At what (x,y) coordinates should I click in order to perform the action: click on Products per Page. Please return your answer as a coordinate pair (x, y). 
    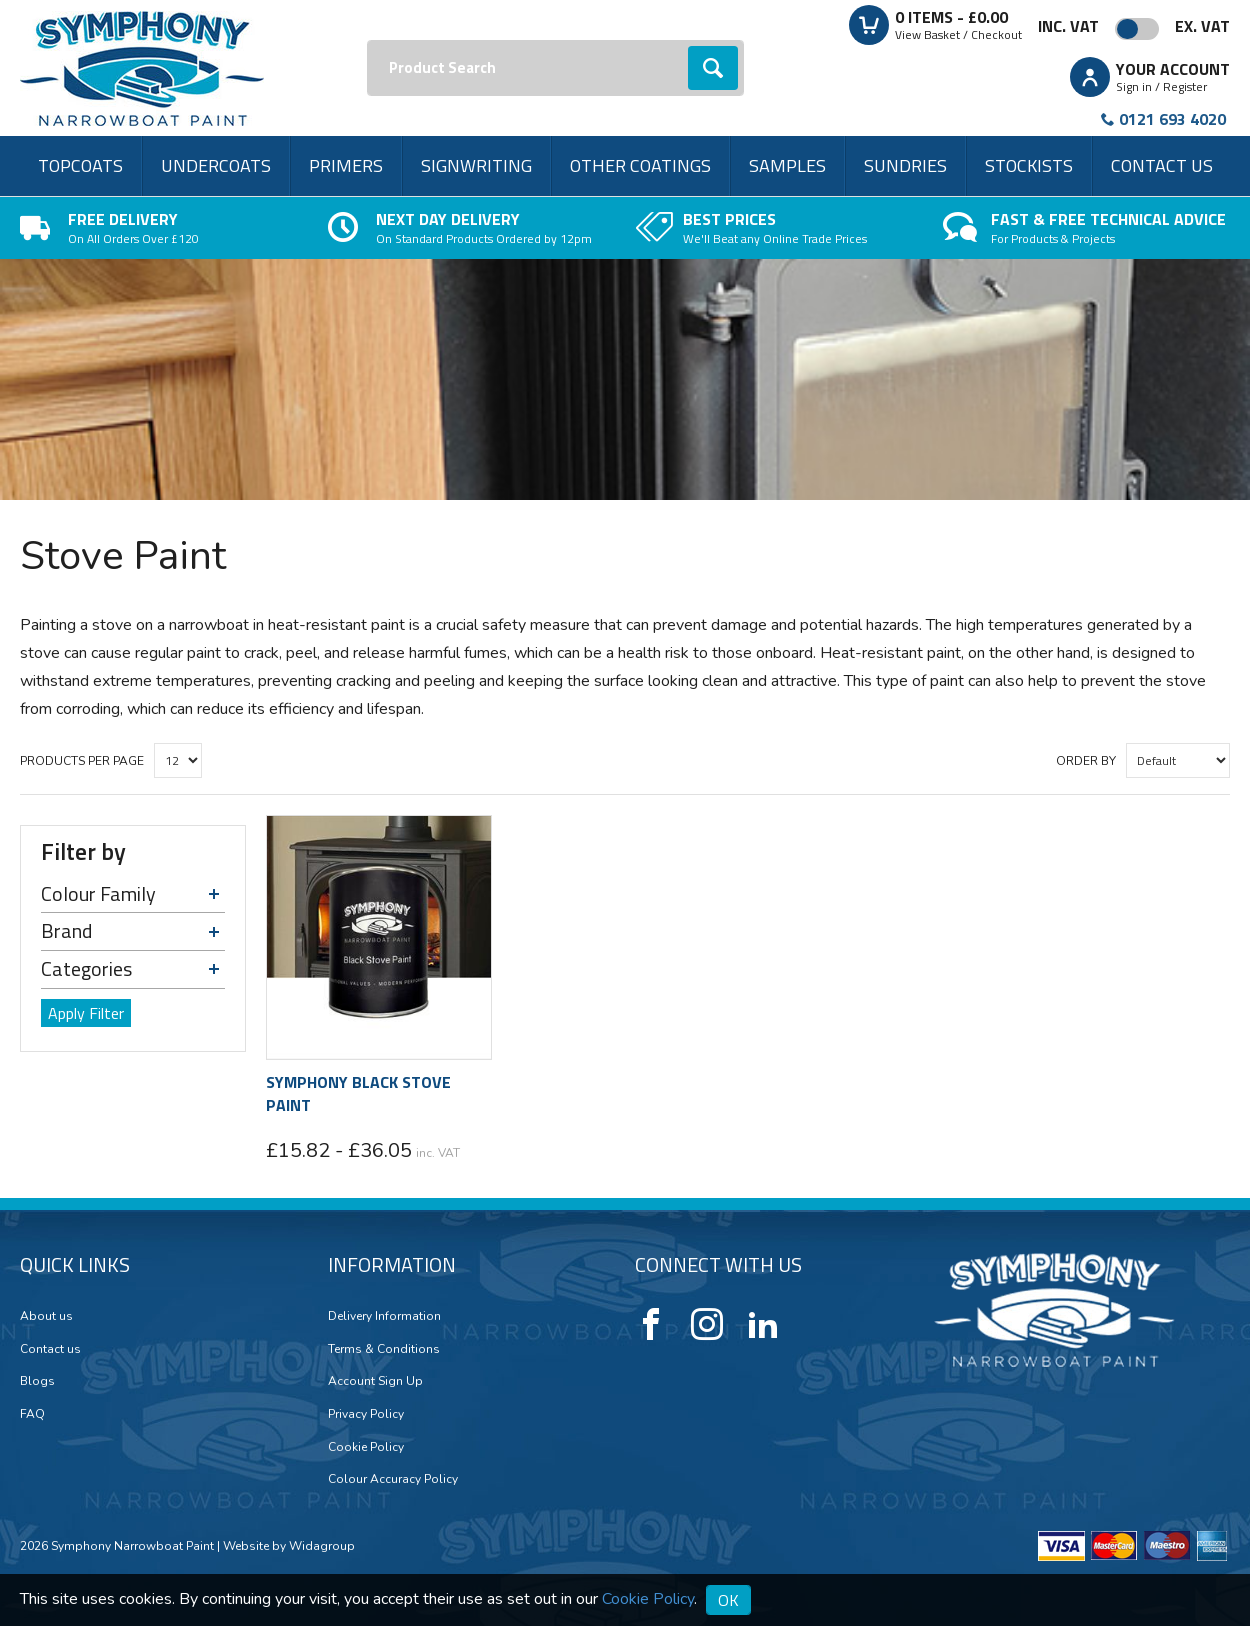
    Looking at the image, I should click on (82, 761).